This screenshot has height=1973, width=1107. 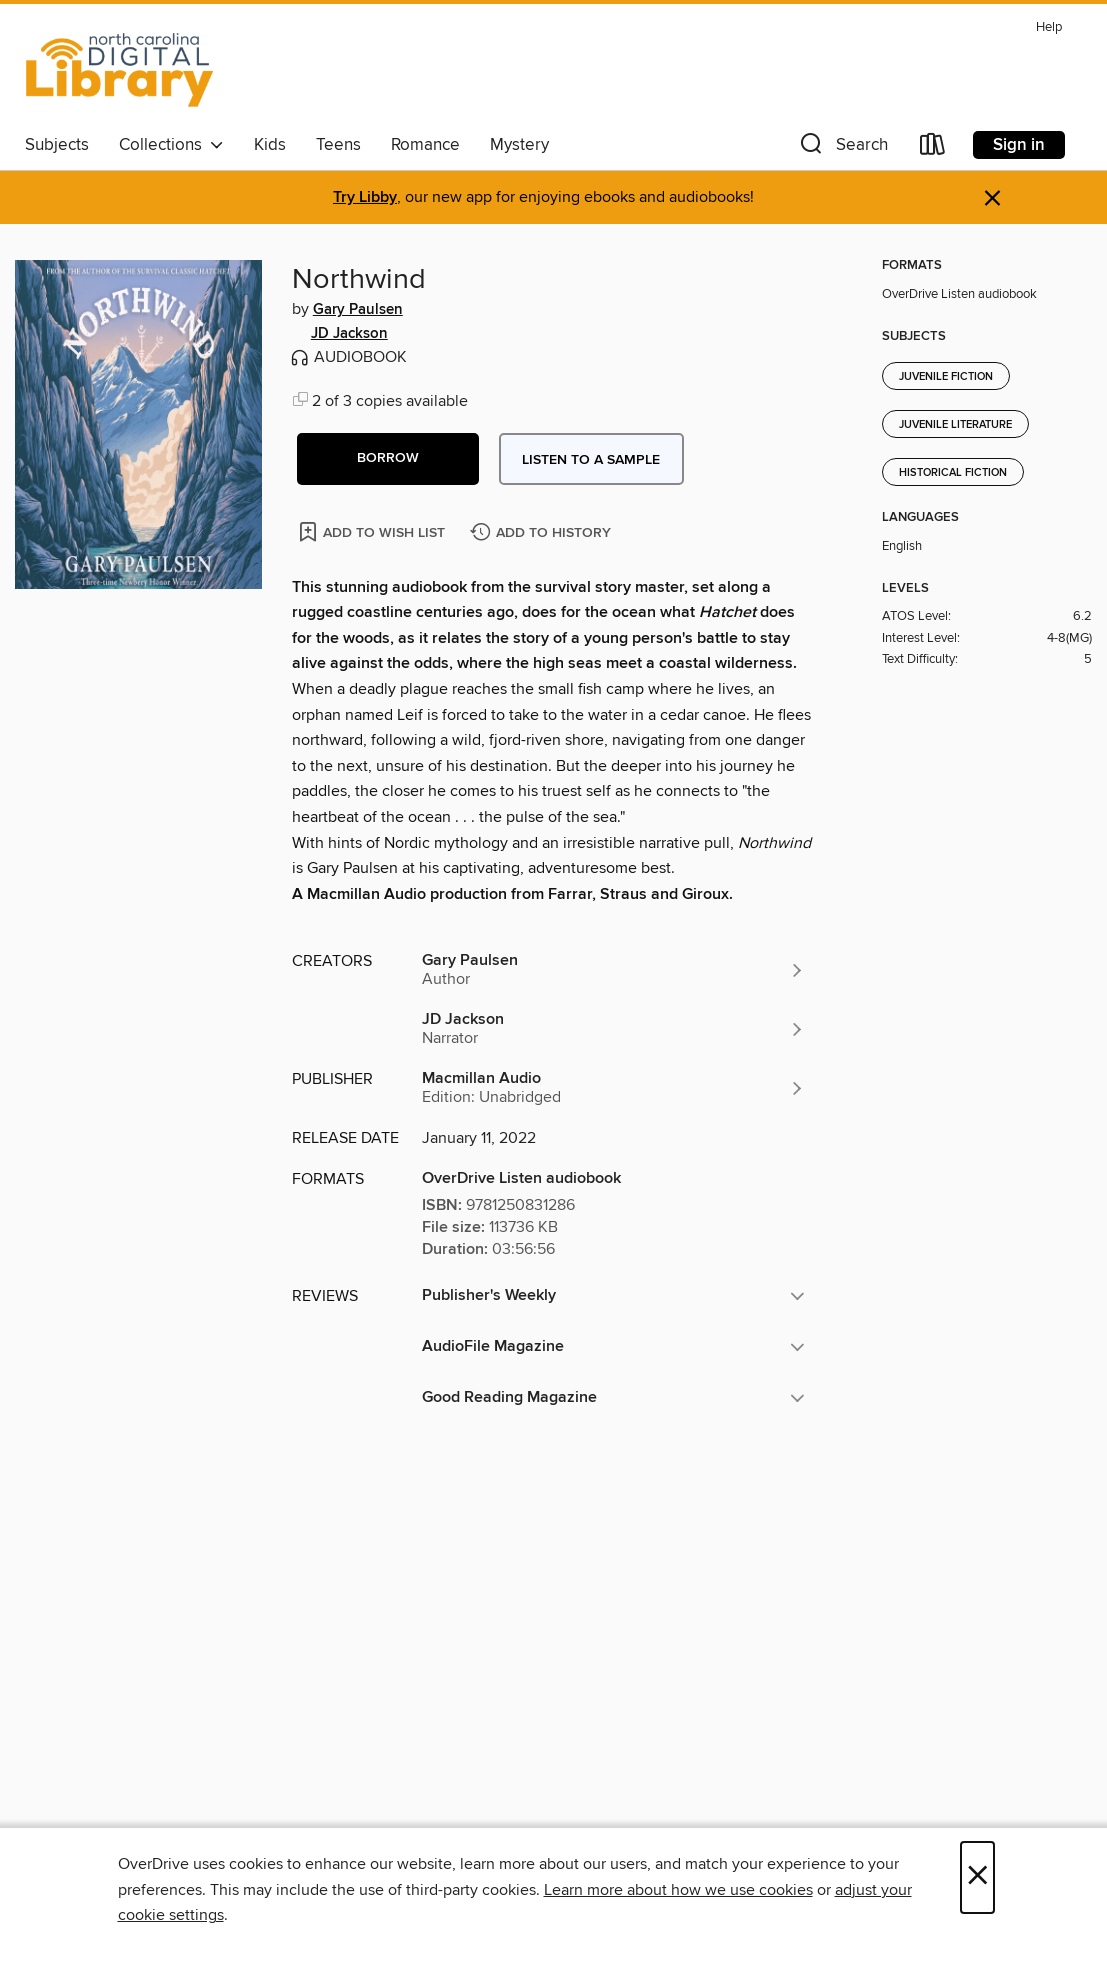 I want to click on [Loans], so click(x=933, y=148).